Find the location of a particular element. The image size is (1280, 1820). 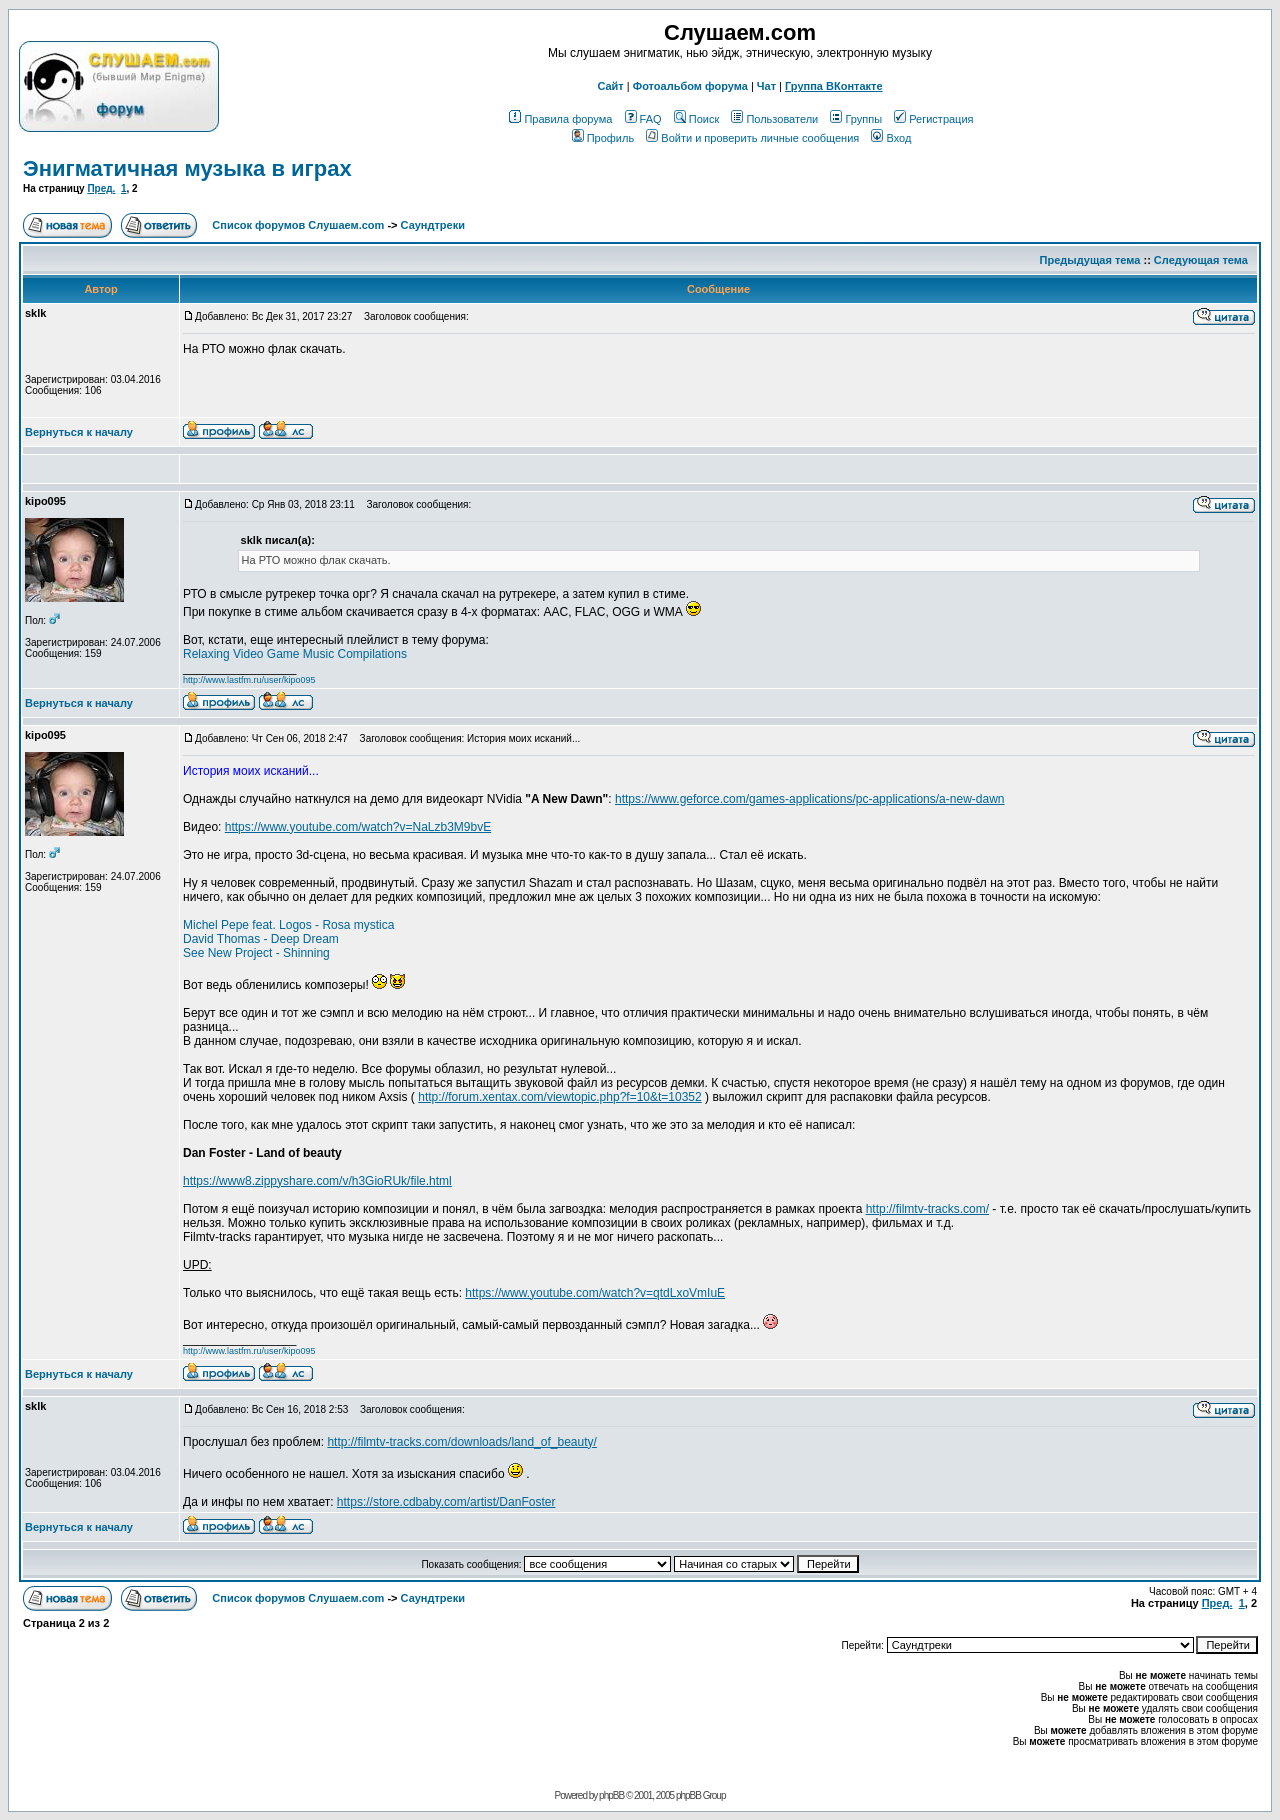

Список форумов Слушаем.com is located at coordinates (298, 225).